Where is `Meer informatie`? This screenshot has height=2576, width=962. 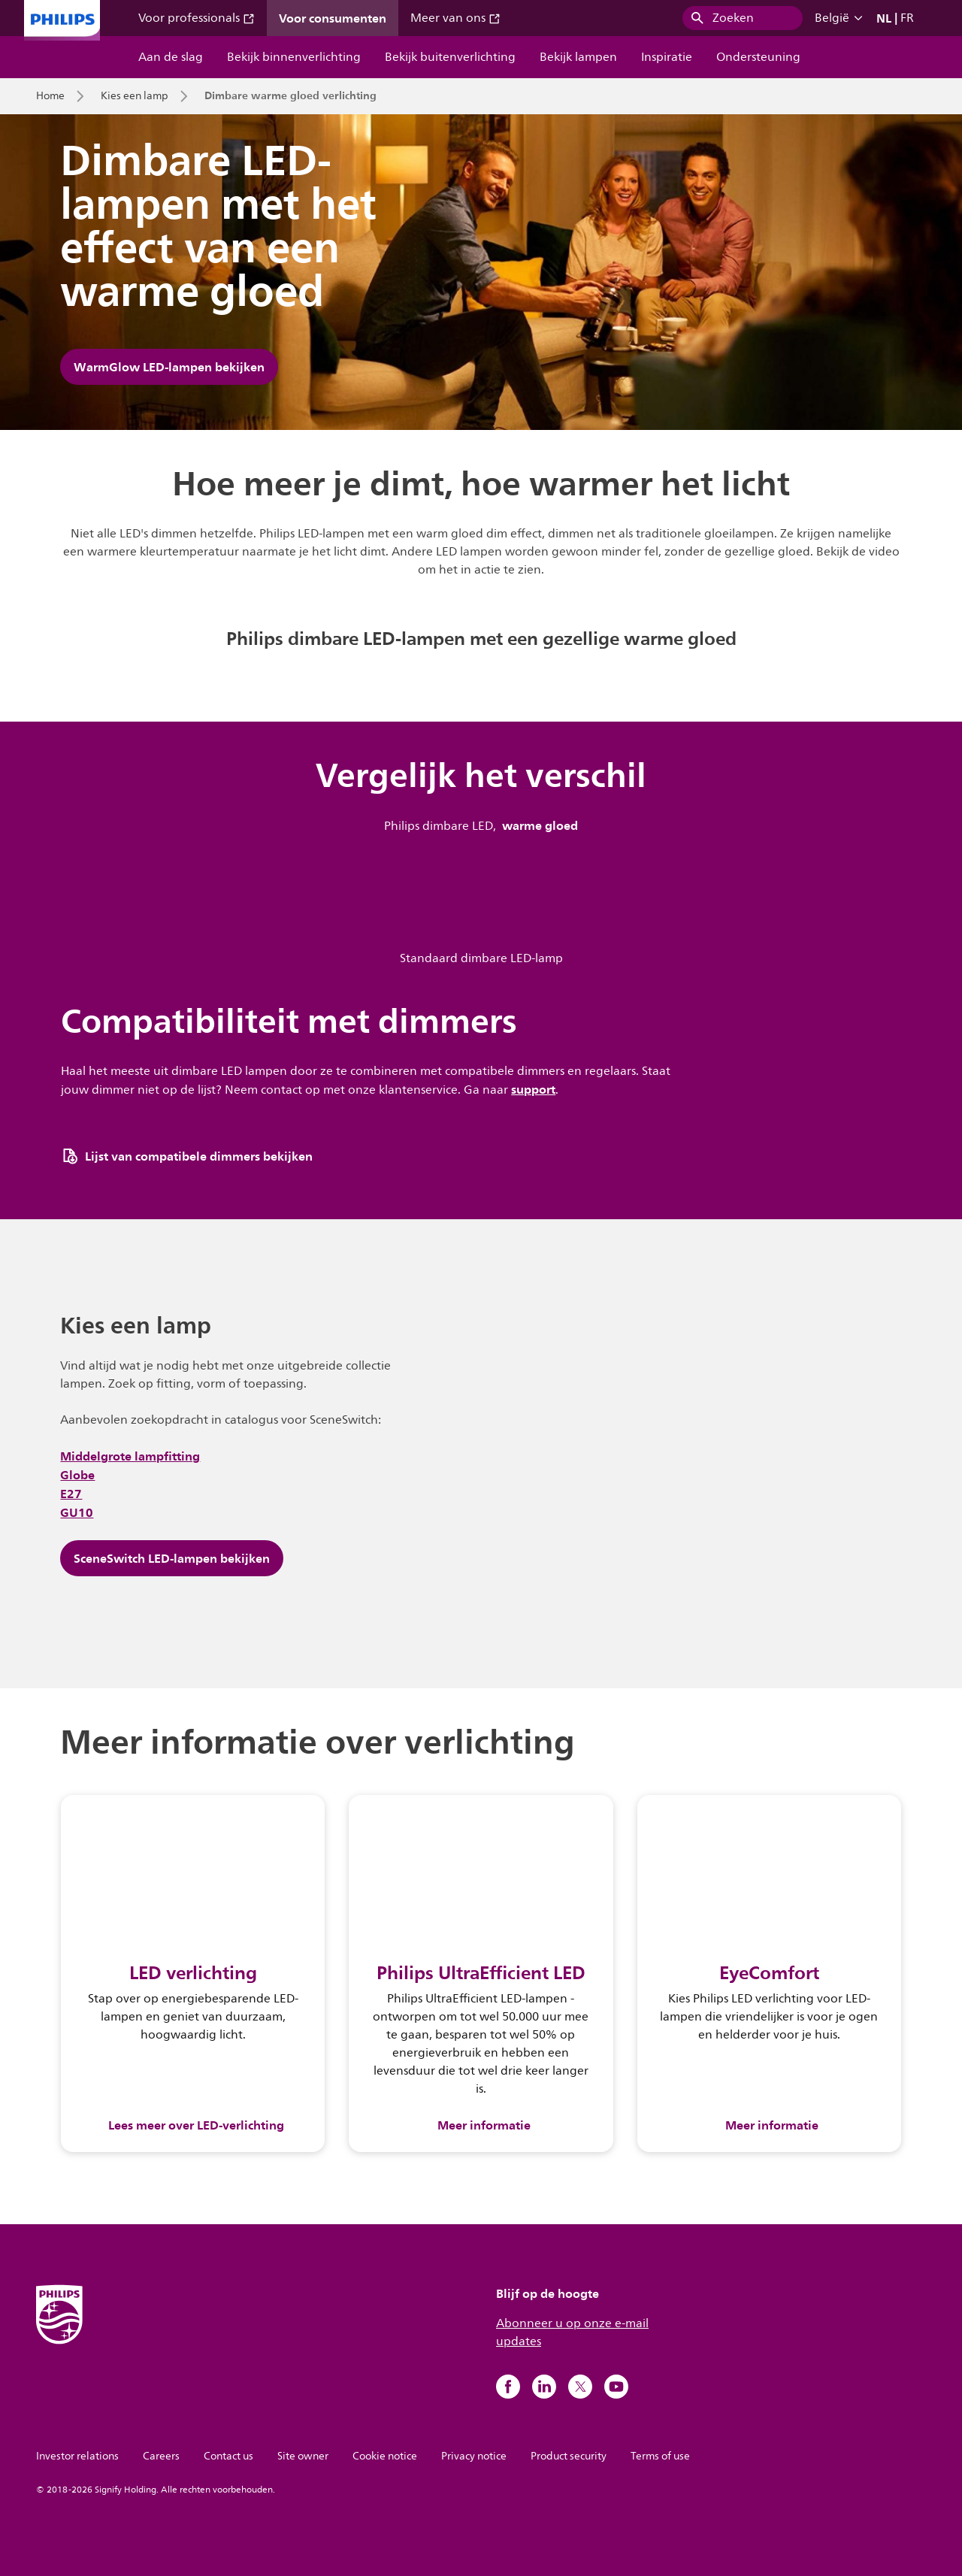
Meer informatie is located at coordinates (484, 2125).